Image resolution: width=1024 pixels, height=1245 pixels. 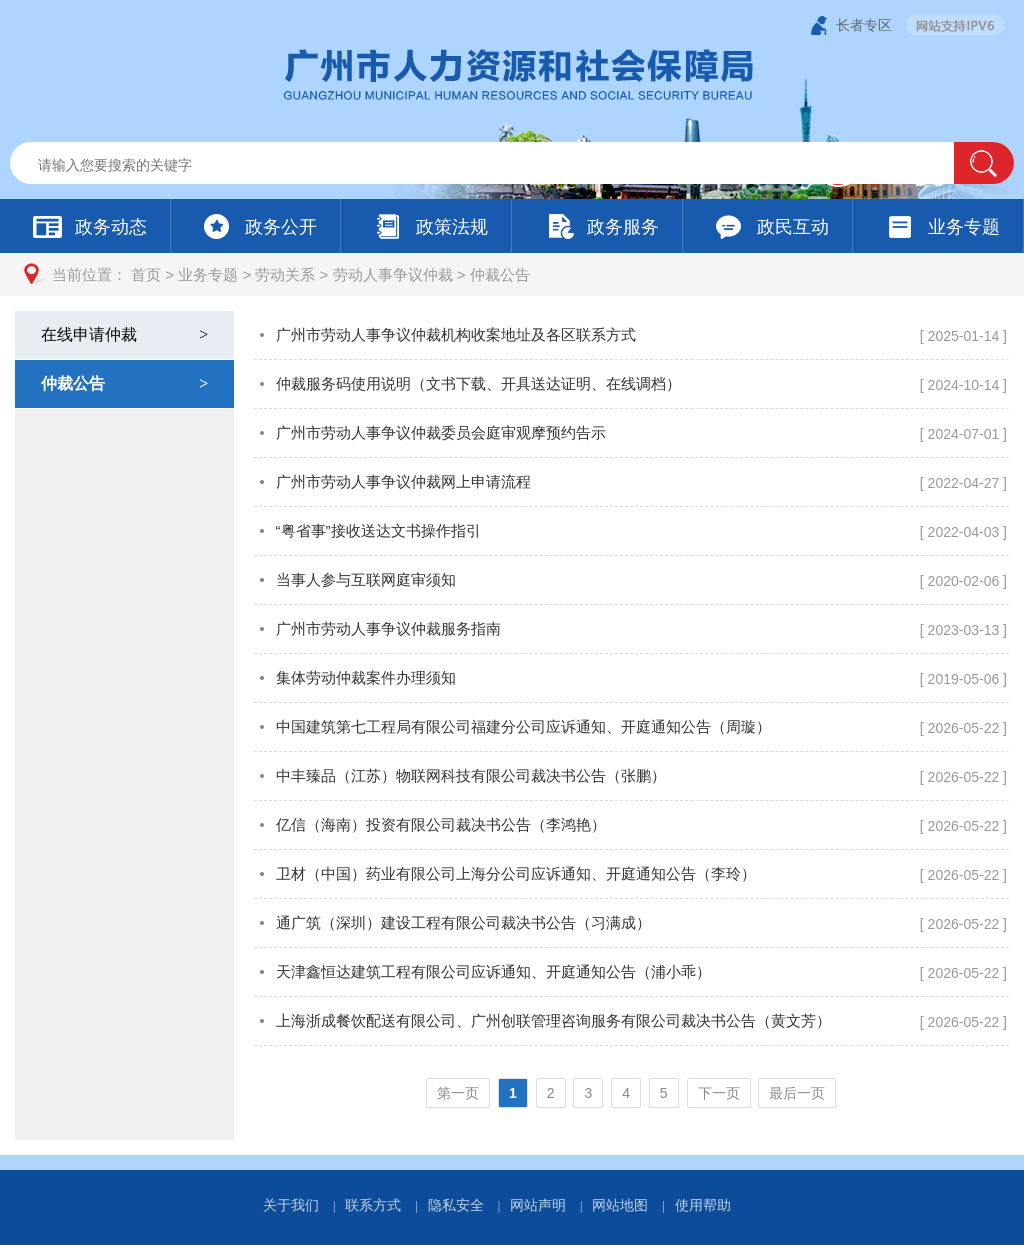 What do you see at coordinates (797, 1093) in the screenshot?
I see `最后一页` at bounding box center [797, 1093].